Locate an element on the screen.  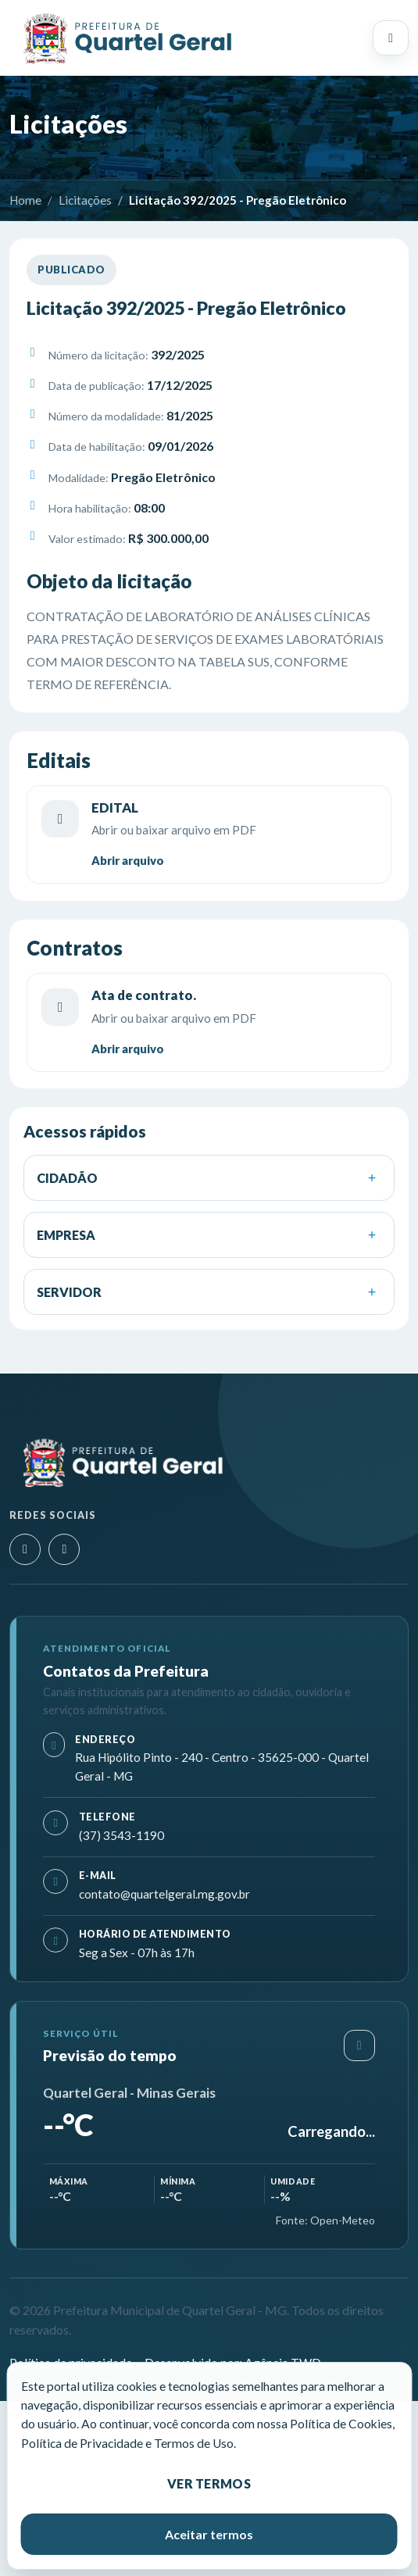
[Instagram] is located at coordinates (25, 1549).